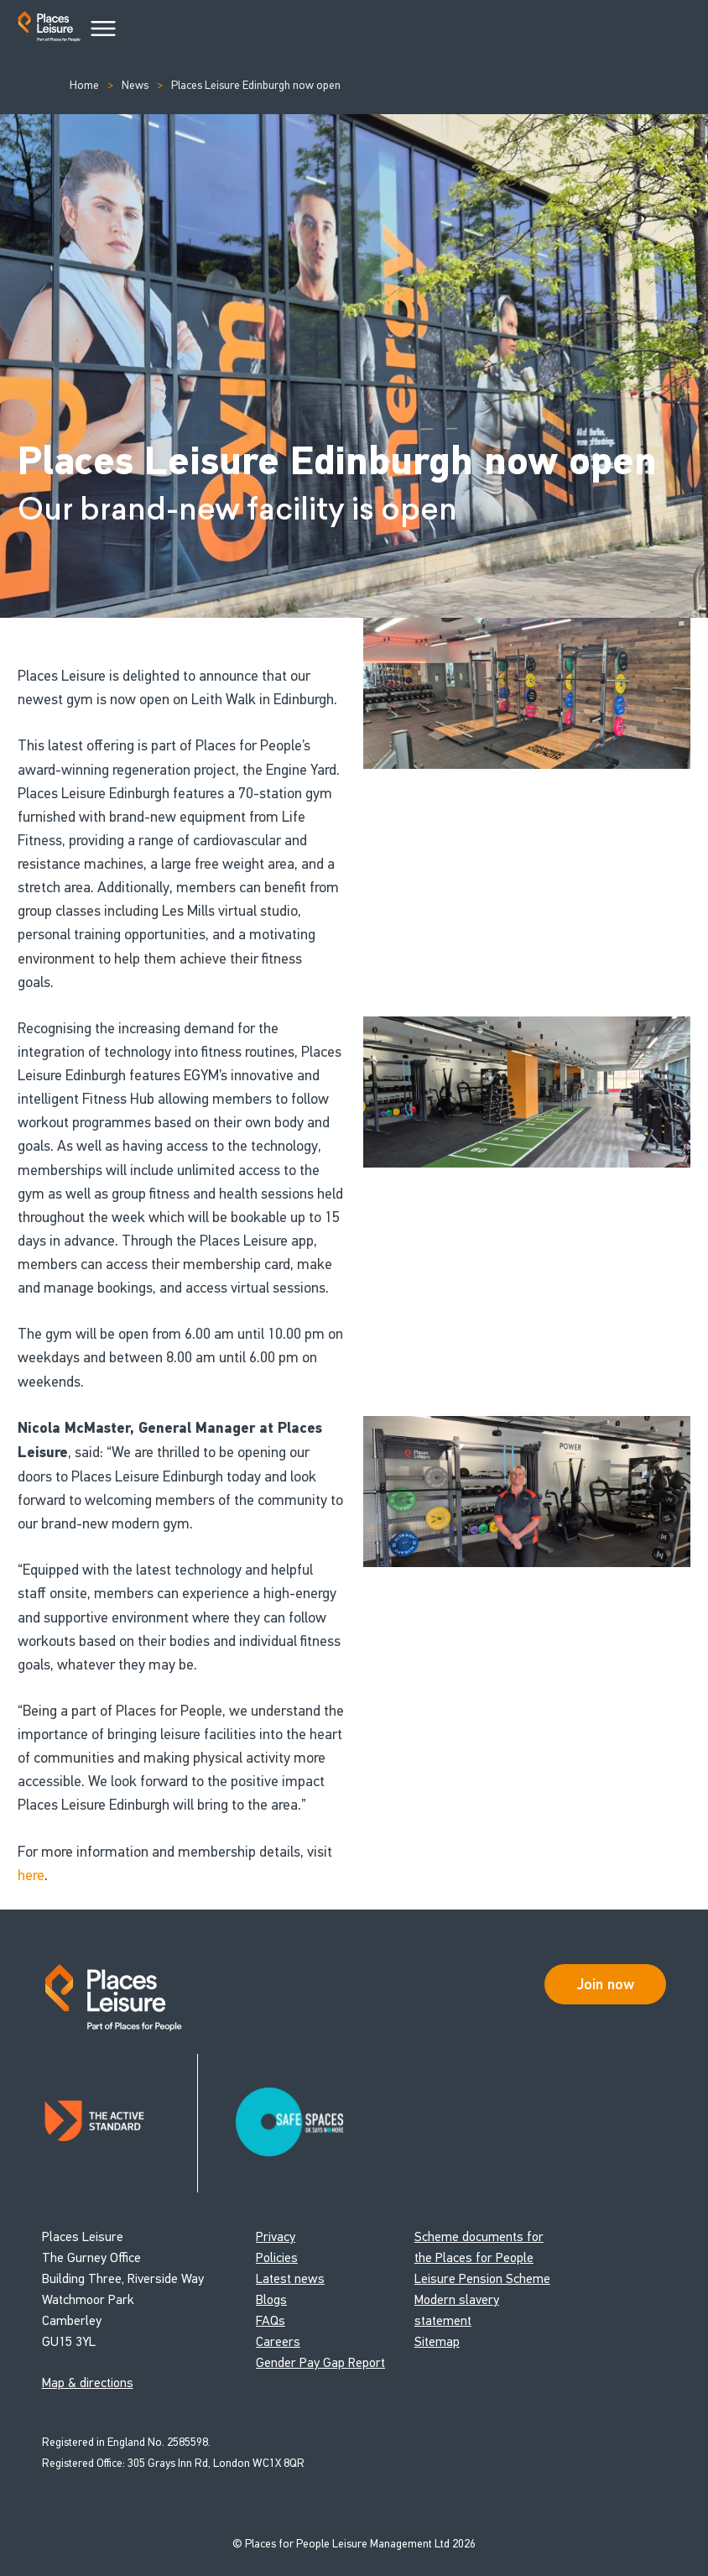  Describe the element at coordinates (320, 2362) in the screenshot. I see `Gender Pay Gap Report` at that location.